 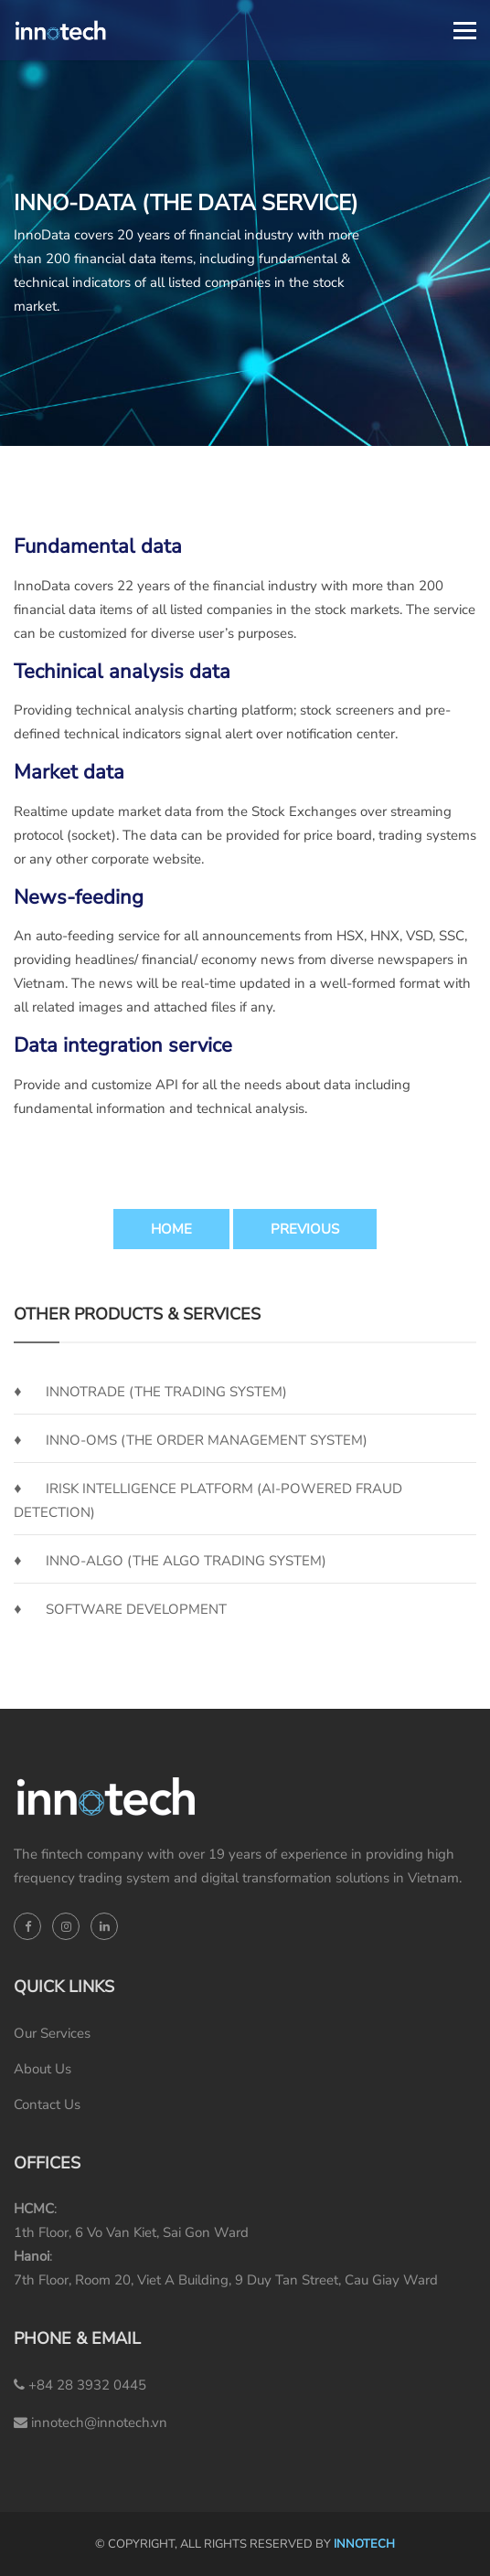 What do you see at coordinates (90, 2422) in the screenshot?
I see `innotech@innotech.vn` at bounding box center [90, 2422].